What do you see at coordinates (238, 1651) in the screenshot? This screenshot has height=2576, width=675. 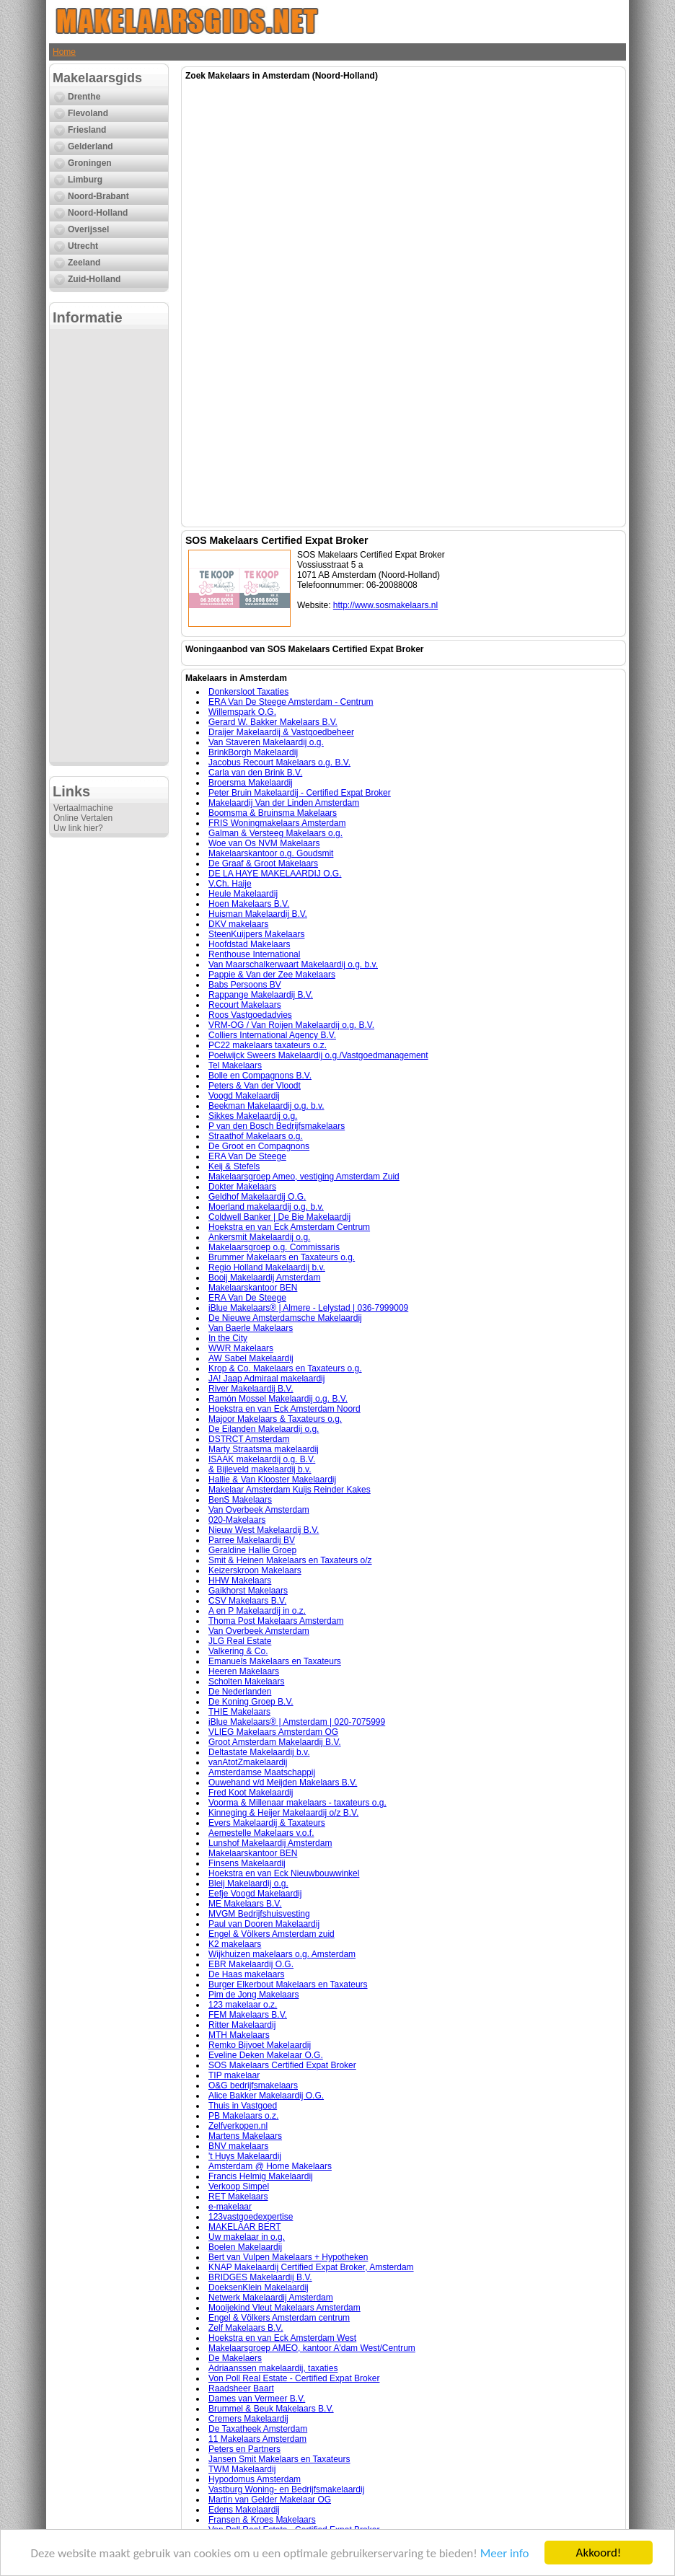 I see `Valkering & Co.` at bounding box center [238, 1651].